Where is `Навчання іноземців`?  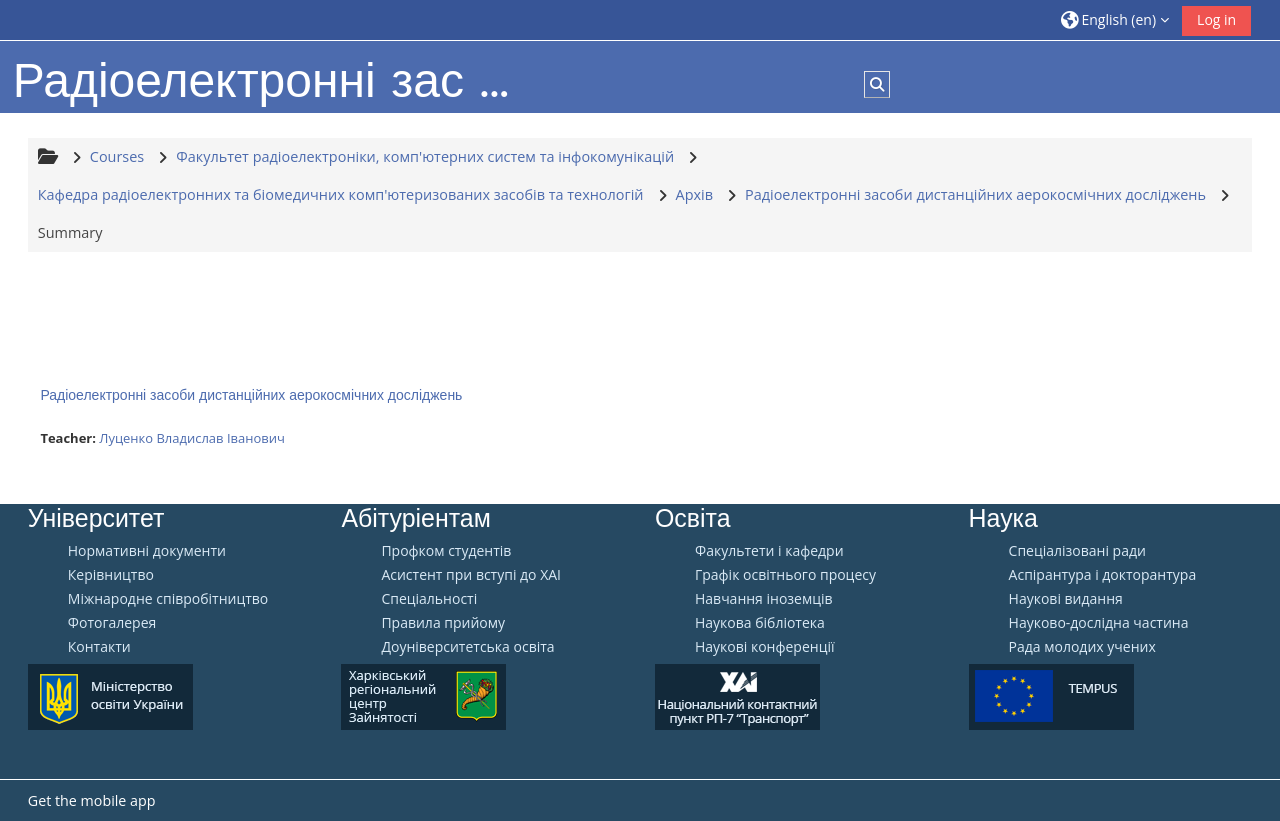 Навчання іноземців is located at coordinates (764, 599).